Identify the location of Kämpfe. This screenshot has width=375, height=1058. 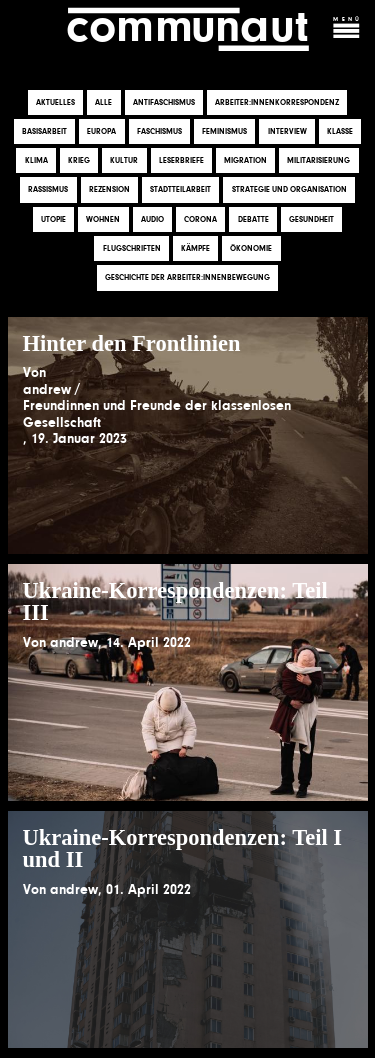
(195, 248).